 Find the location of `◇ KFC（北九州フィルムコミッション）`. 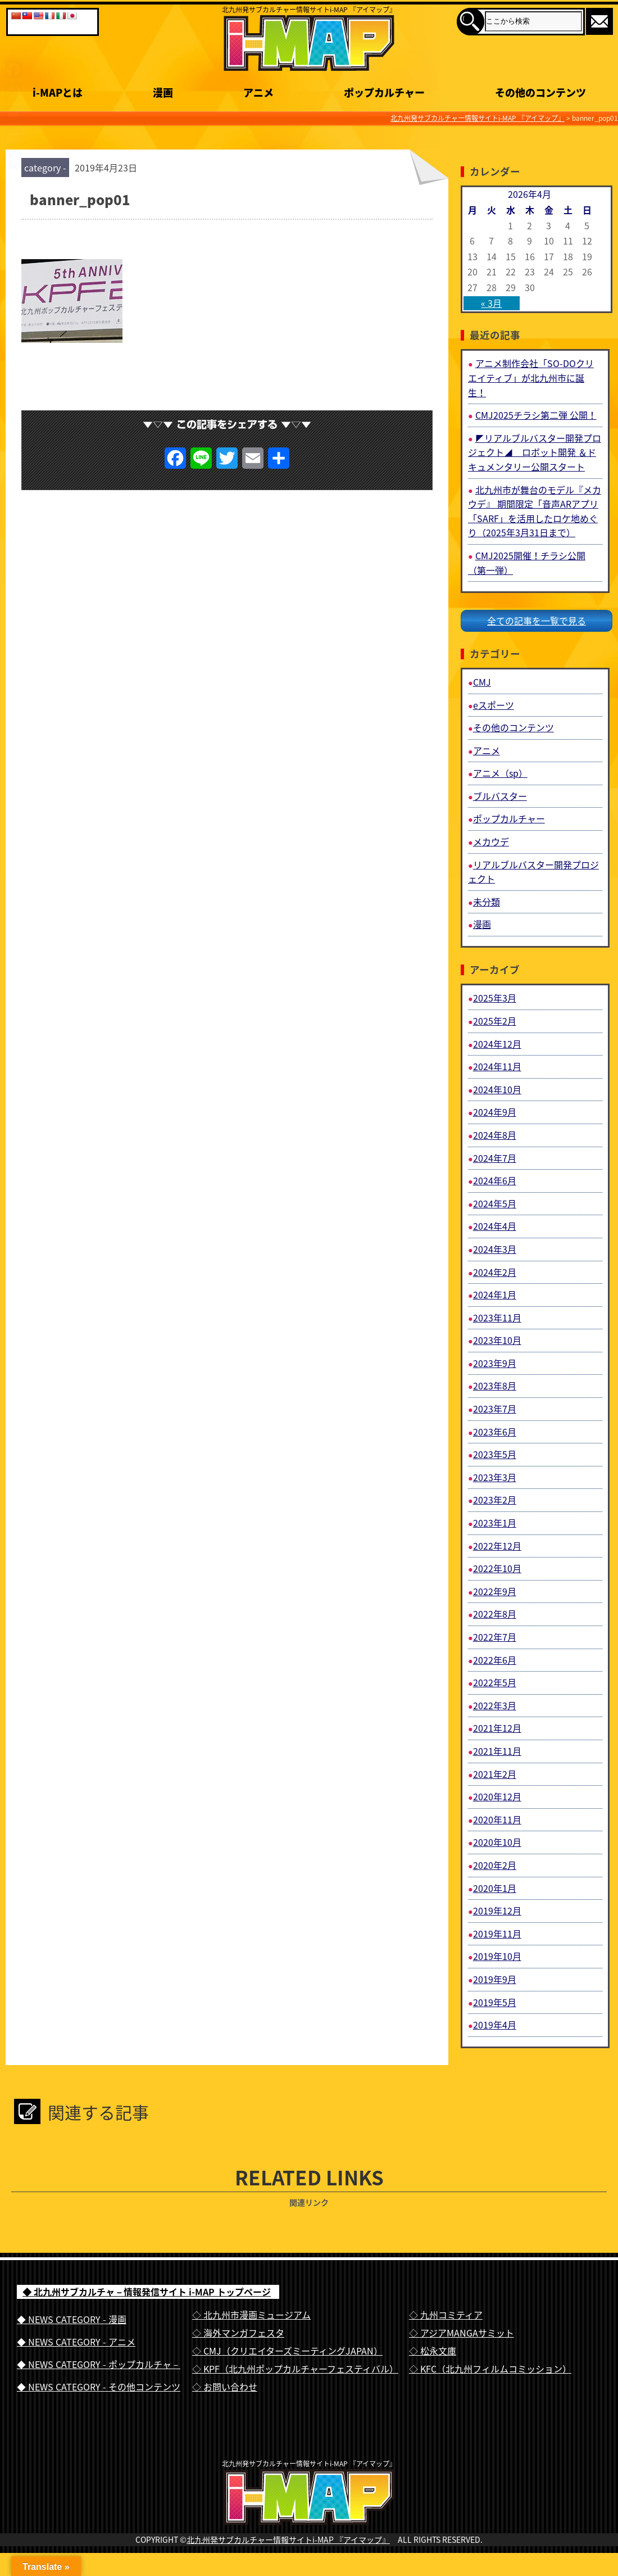

◇ KFC（北九州フィルムコミッション） is located at coordinates (490, 2368).